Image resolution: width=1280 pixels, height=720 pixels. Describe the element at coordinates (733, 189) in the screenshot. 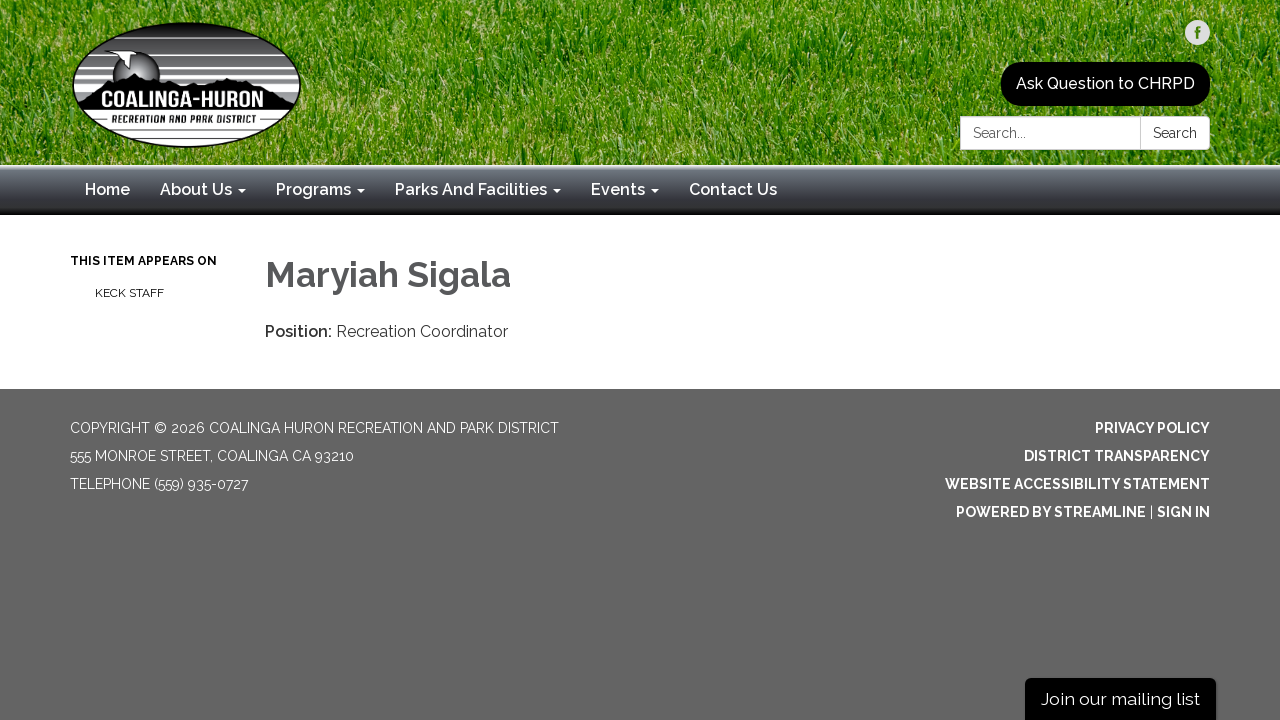

I see `Contact Us [menuitem]` at that location.